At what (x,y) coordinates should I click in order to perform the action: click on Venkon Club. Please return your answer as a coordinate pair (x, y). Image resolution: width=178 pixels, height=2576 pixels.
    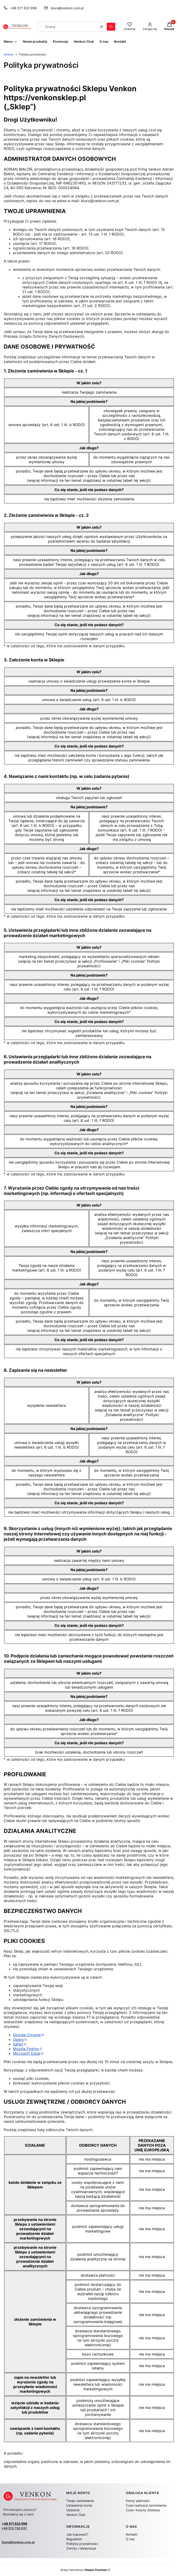
    Looking at the image, I should click on (75, 2515).